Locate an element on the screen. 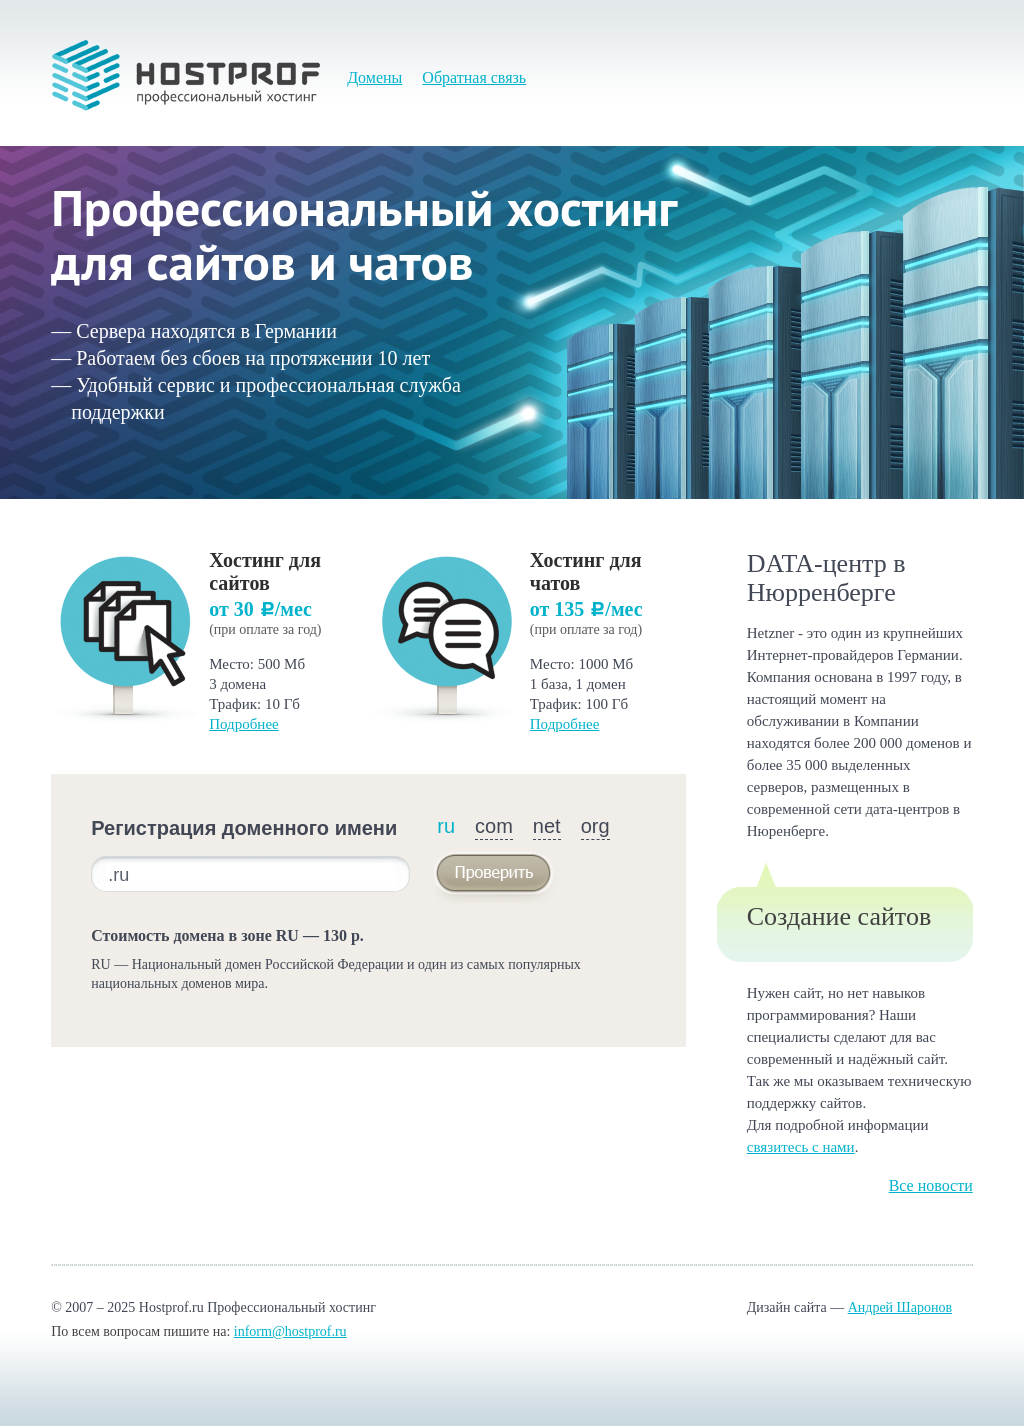 Image resolution: width=1024 pixels, height=1426 pixels. Обратная связь is located at coordinates (474, 77).